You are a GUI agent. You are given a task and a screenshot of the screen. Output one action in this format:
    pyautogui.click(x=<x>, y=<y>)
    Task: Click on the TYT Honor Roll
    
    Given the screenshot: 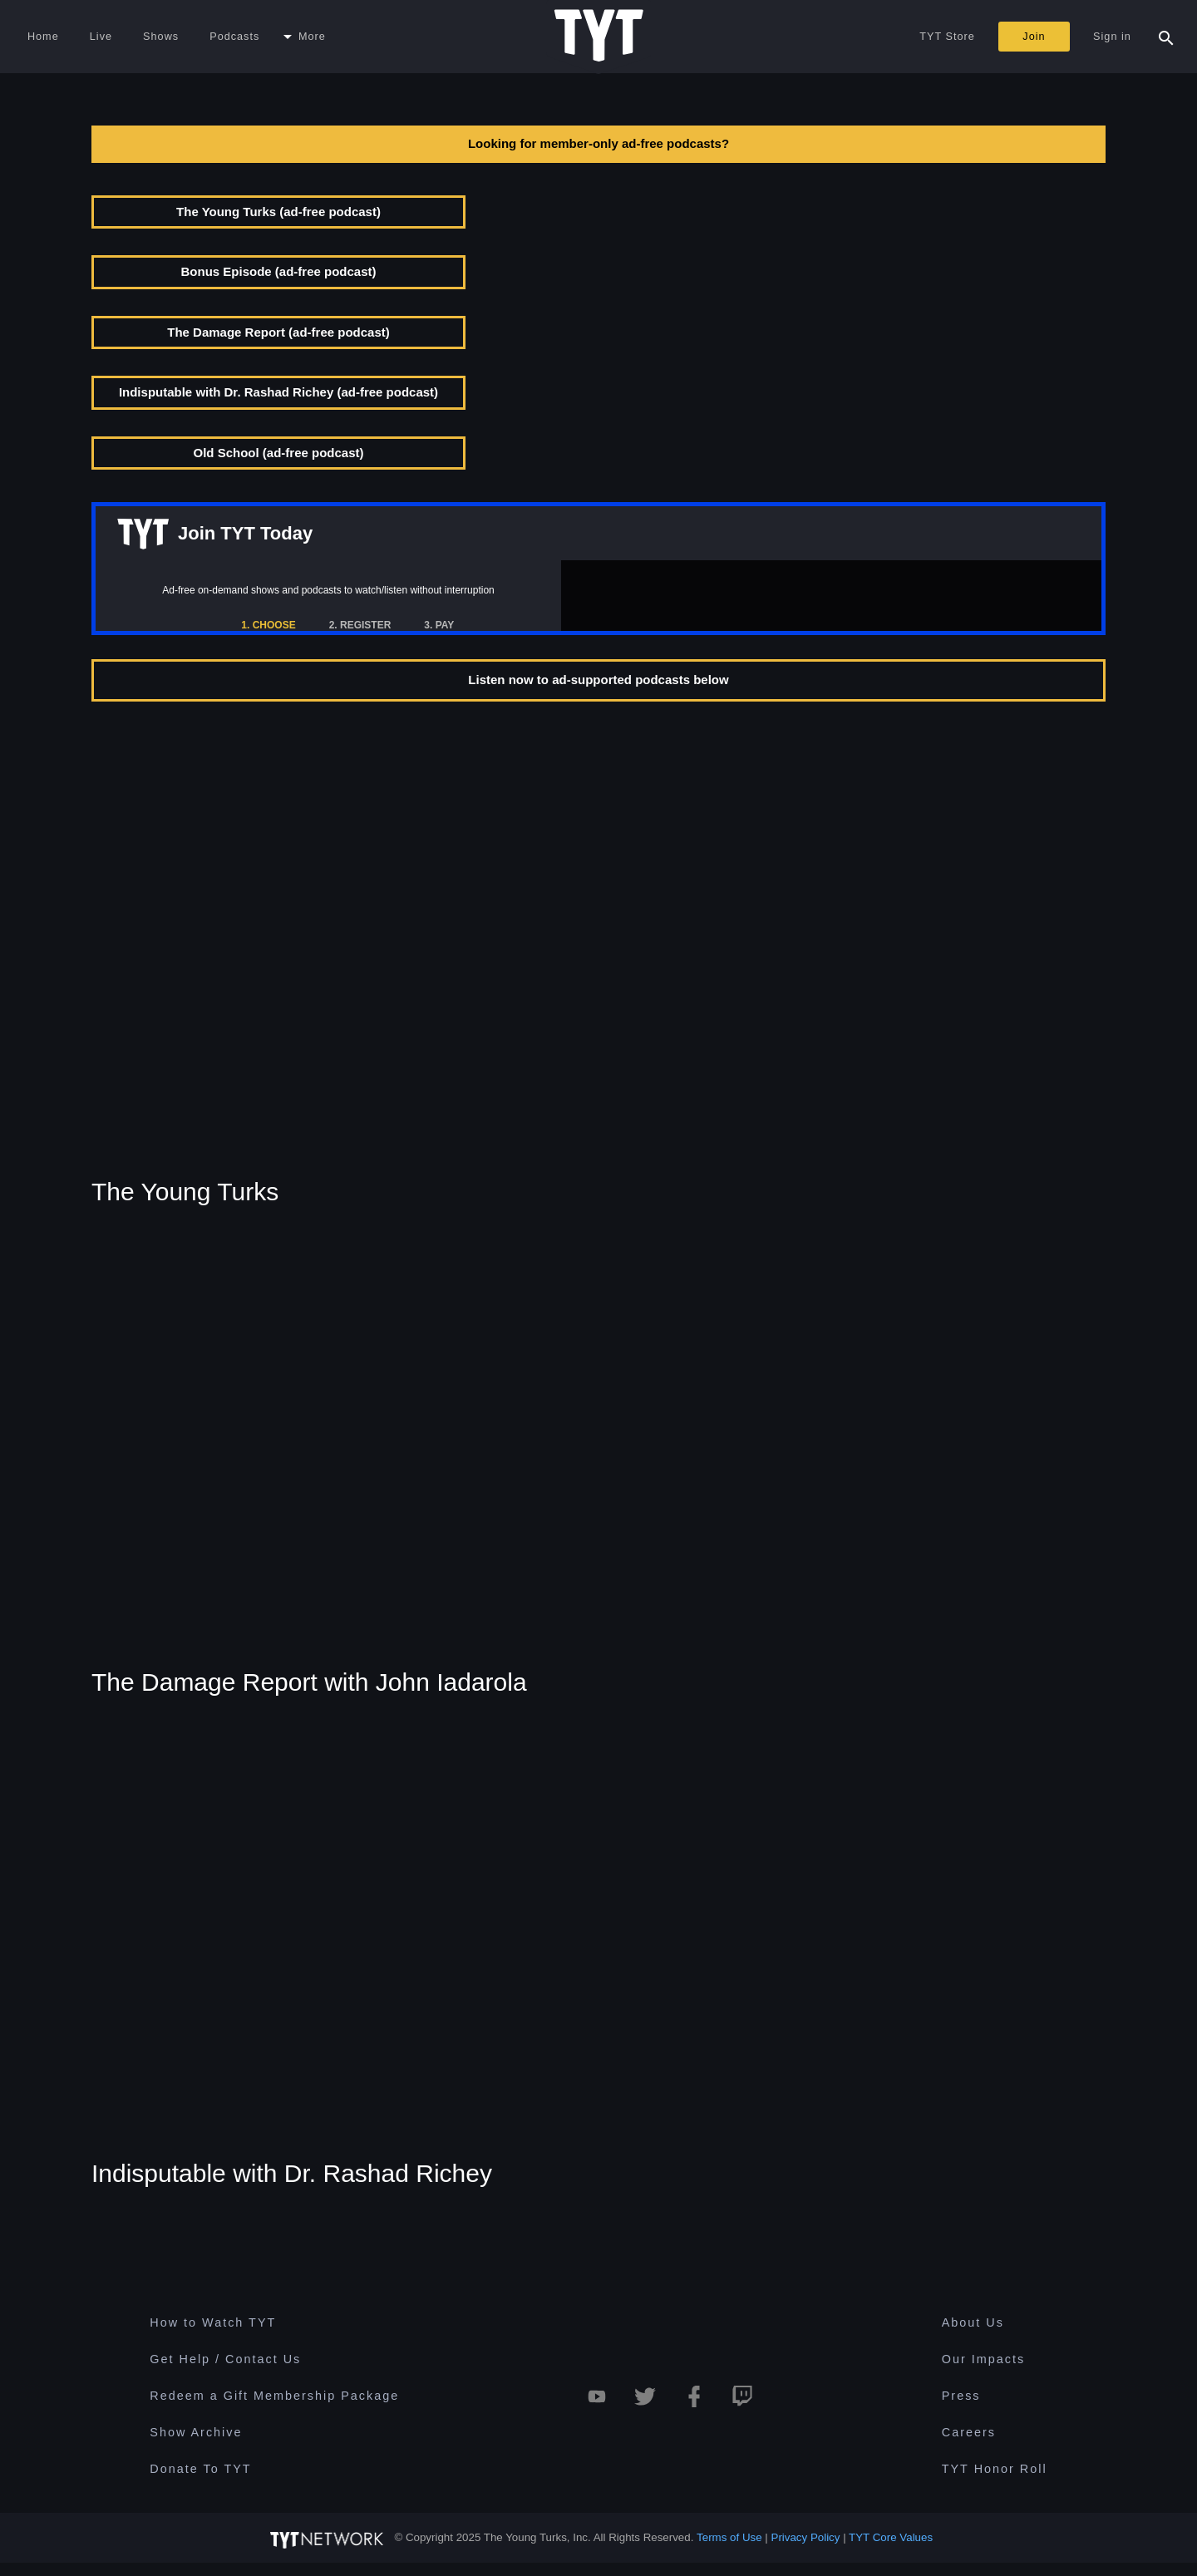 What is the action you would take?
    pyautogui.click(x=994, y=2468)
    